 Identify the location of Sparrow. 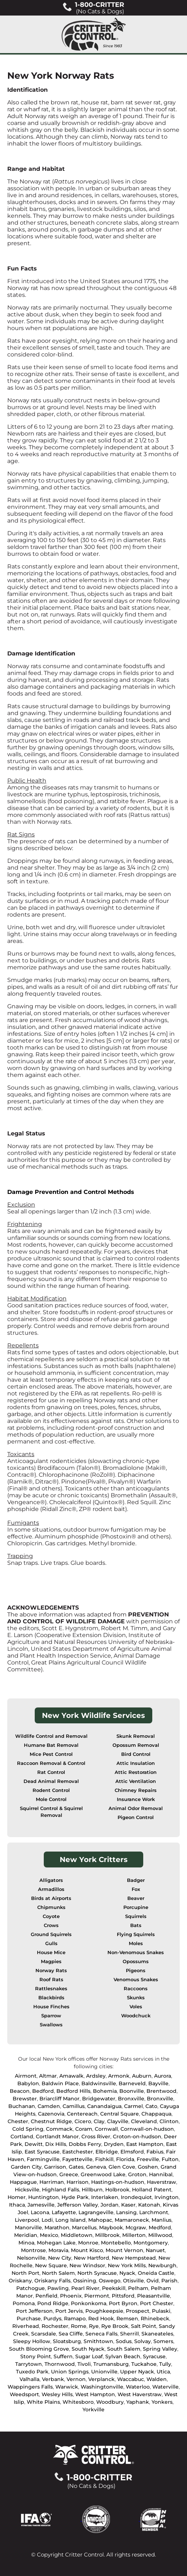
(51, 2015).